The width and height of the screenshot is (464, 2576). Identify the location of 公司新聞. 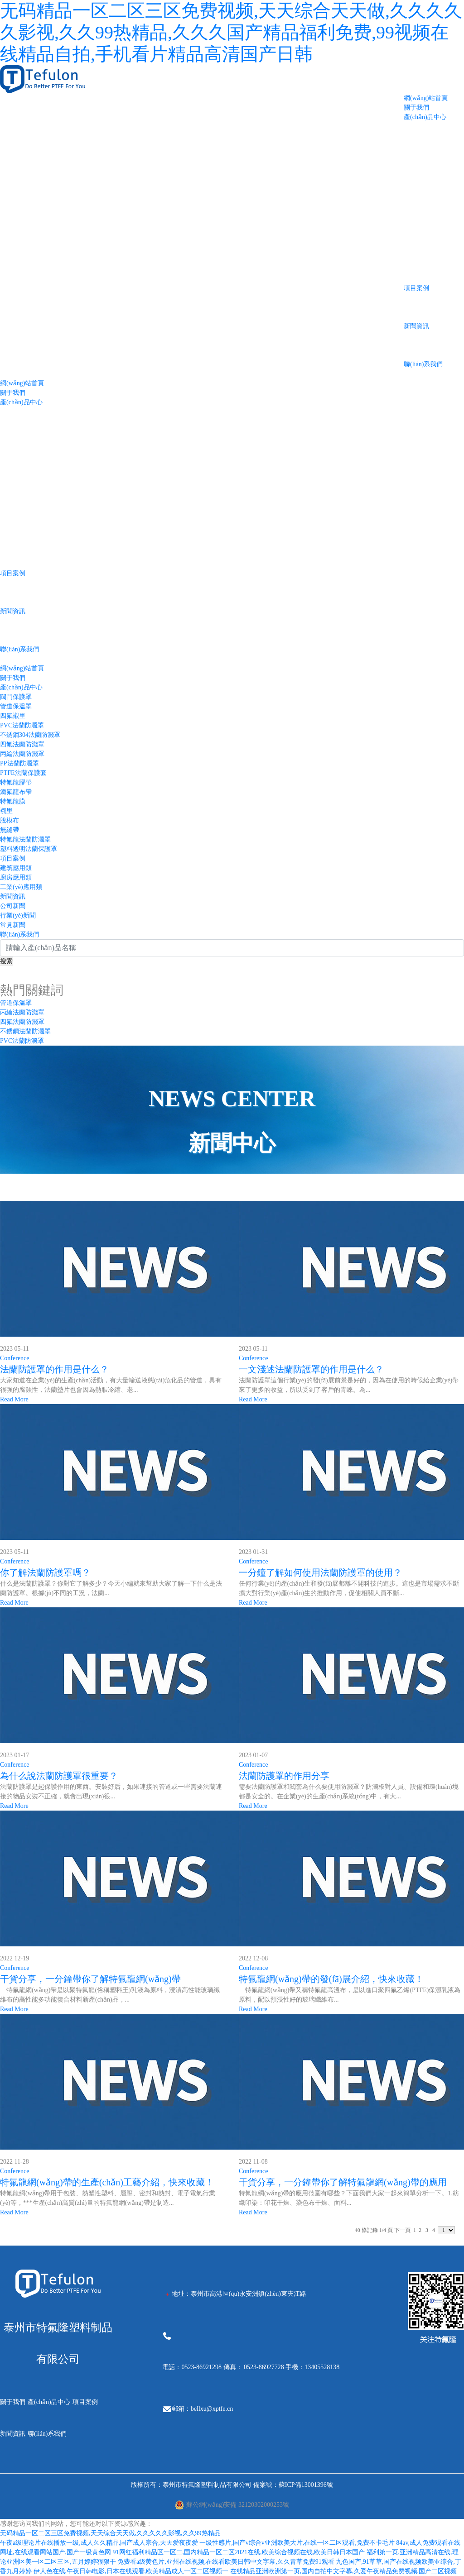
(12, 906).